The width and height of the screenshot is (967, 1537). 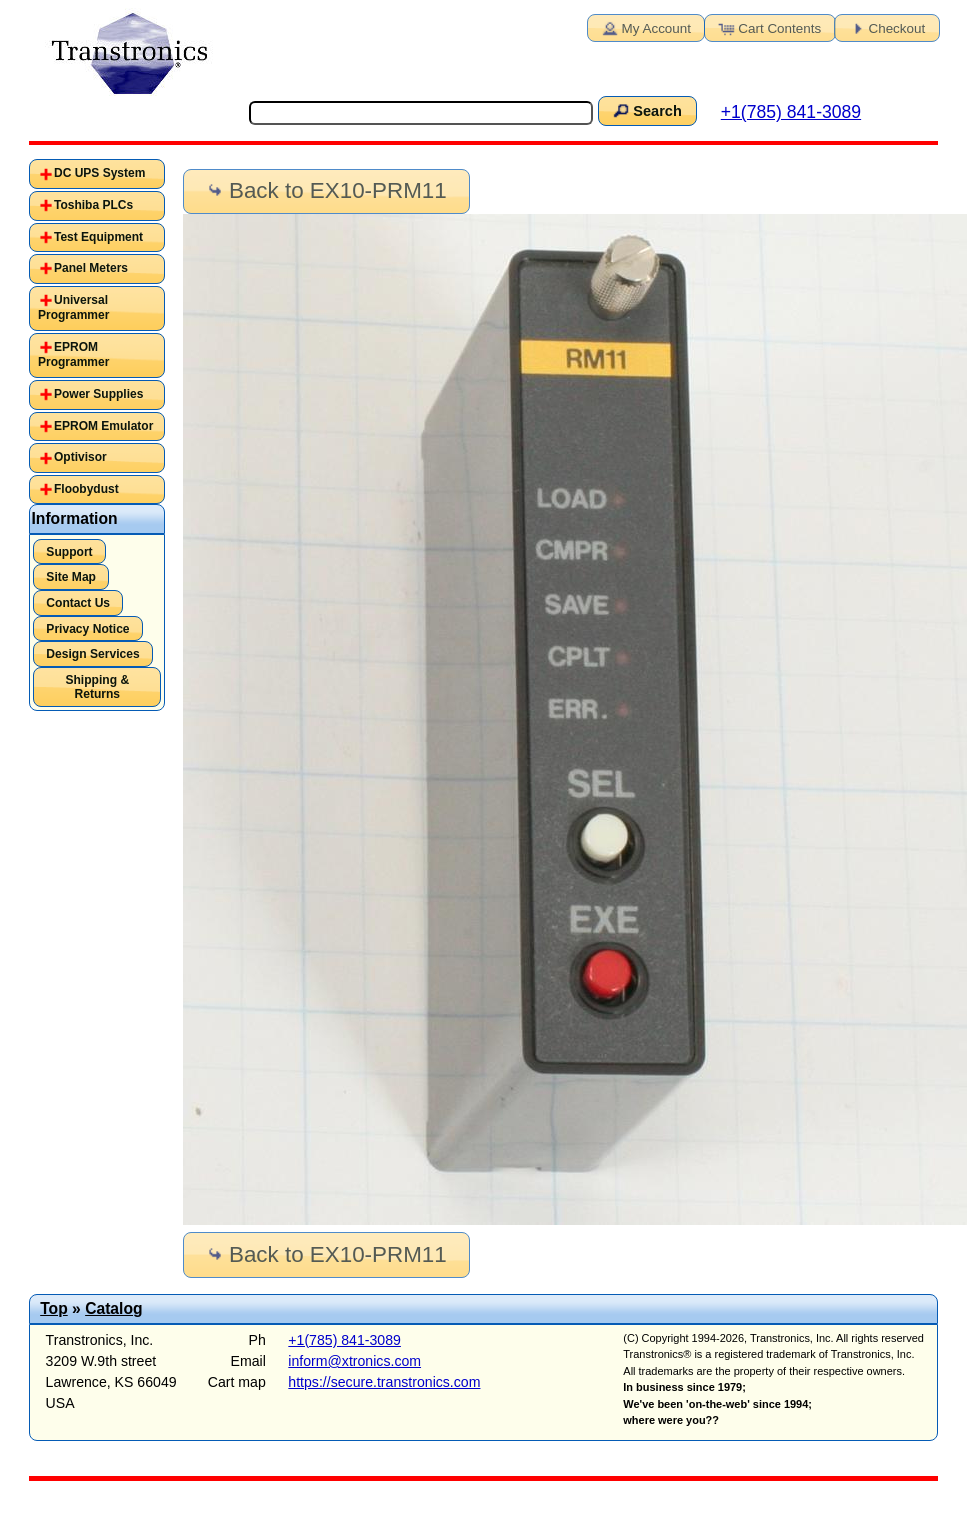 What do you see at coordinates (92, 654) in the screenshot?
I see `Design Services [button]` at bounding box center [92, 654].